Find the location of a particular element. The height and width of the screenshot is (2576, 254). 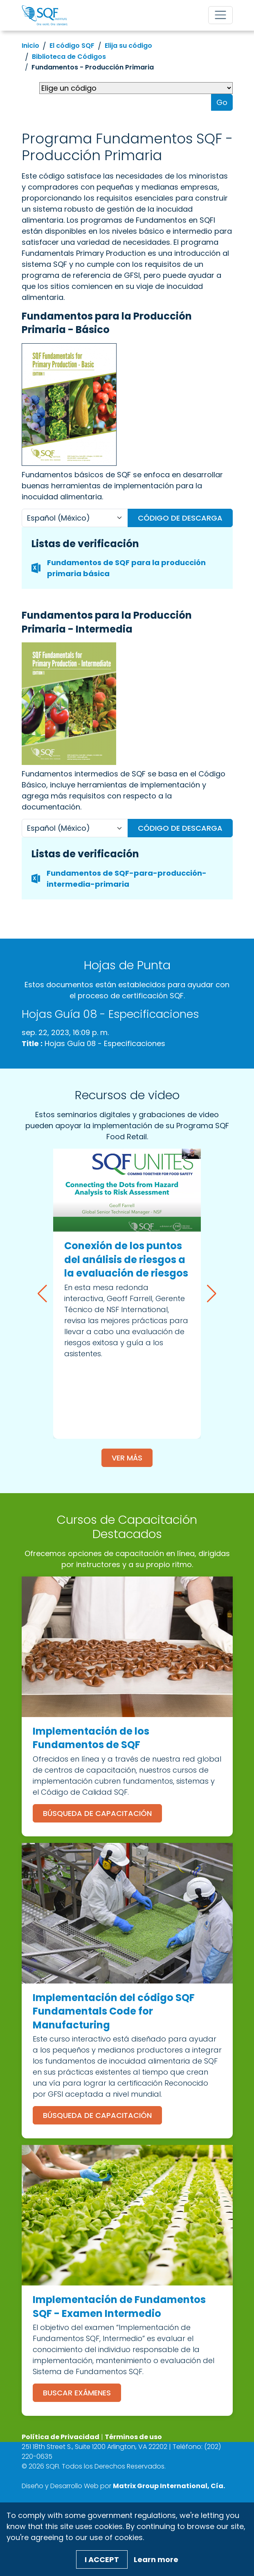

Elija su código is located at coordinates (128, 45).